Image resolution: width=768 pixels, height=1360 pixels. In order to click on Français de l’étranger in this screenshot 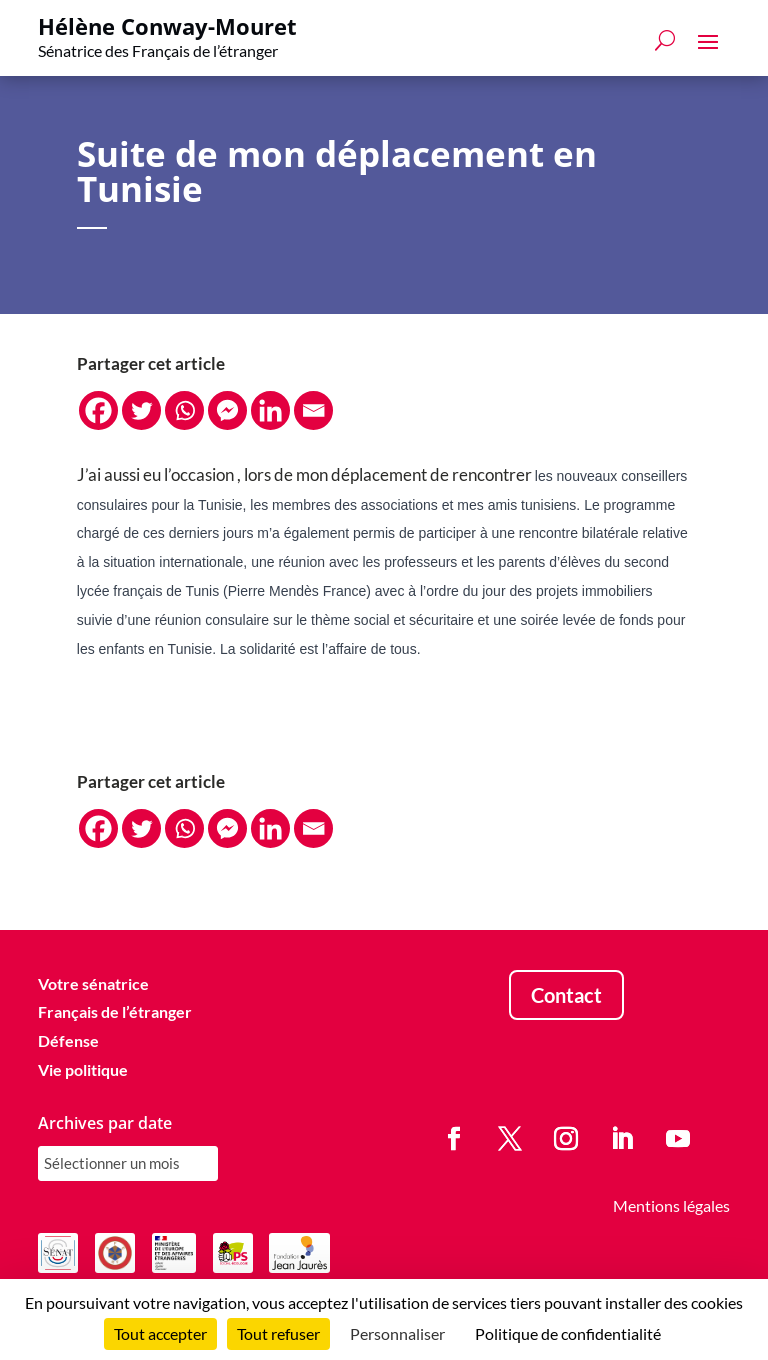, I will do `click(115, 1011)`.